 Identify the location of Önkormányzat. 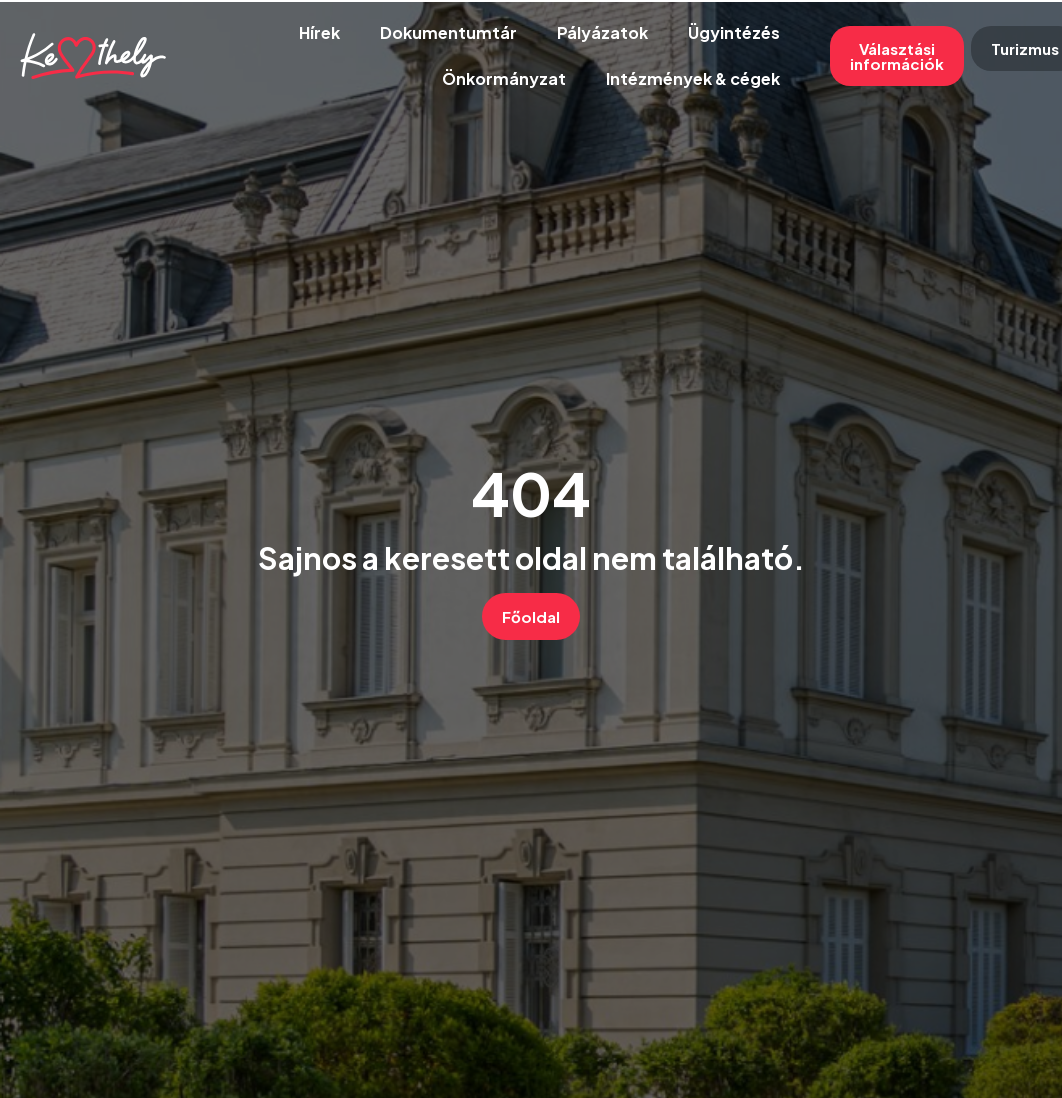
(504, 78).